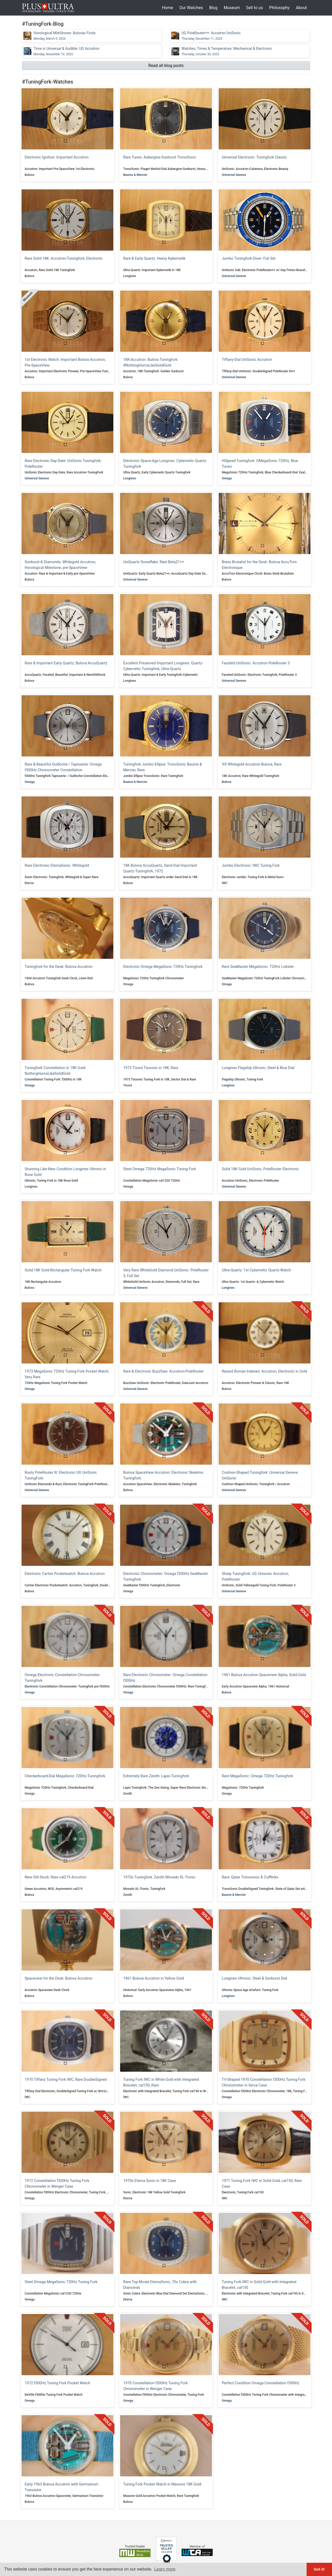 This screenshot has height=2576, width=332. What do you see at coordinates (127, 1085) in the screenshot?
I see `Tissot` at bounding box center [127, 1085].